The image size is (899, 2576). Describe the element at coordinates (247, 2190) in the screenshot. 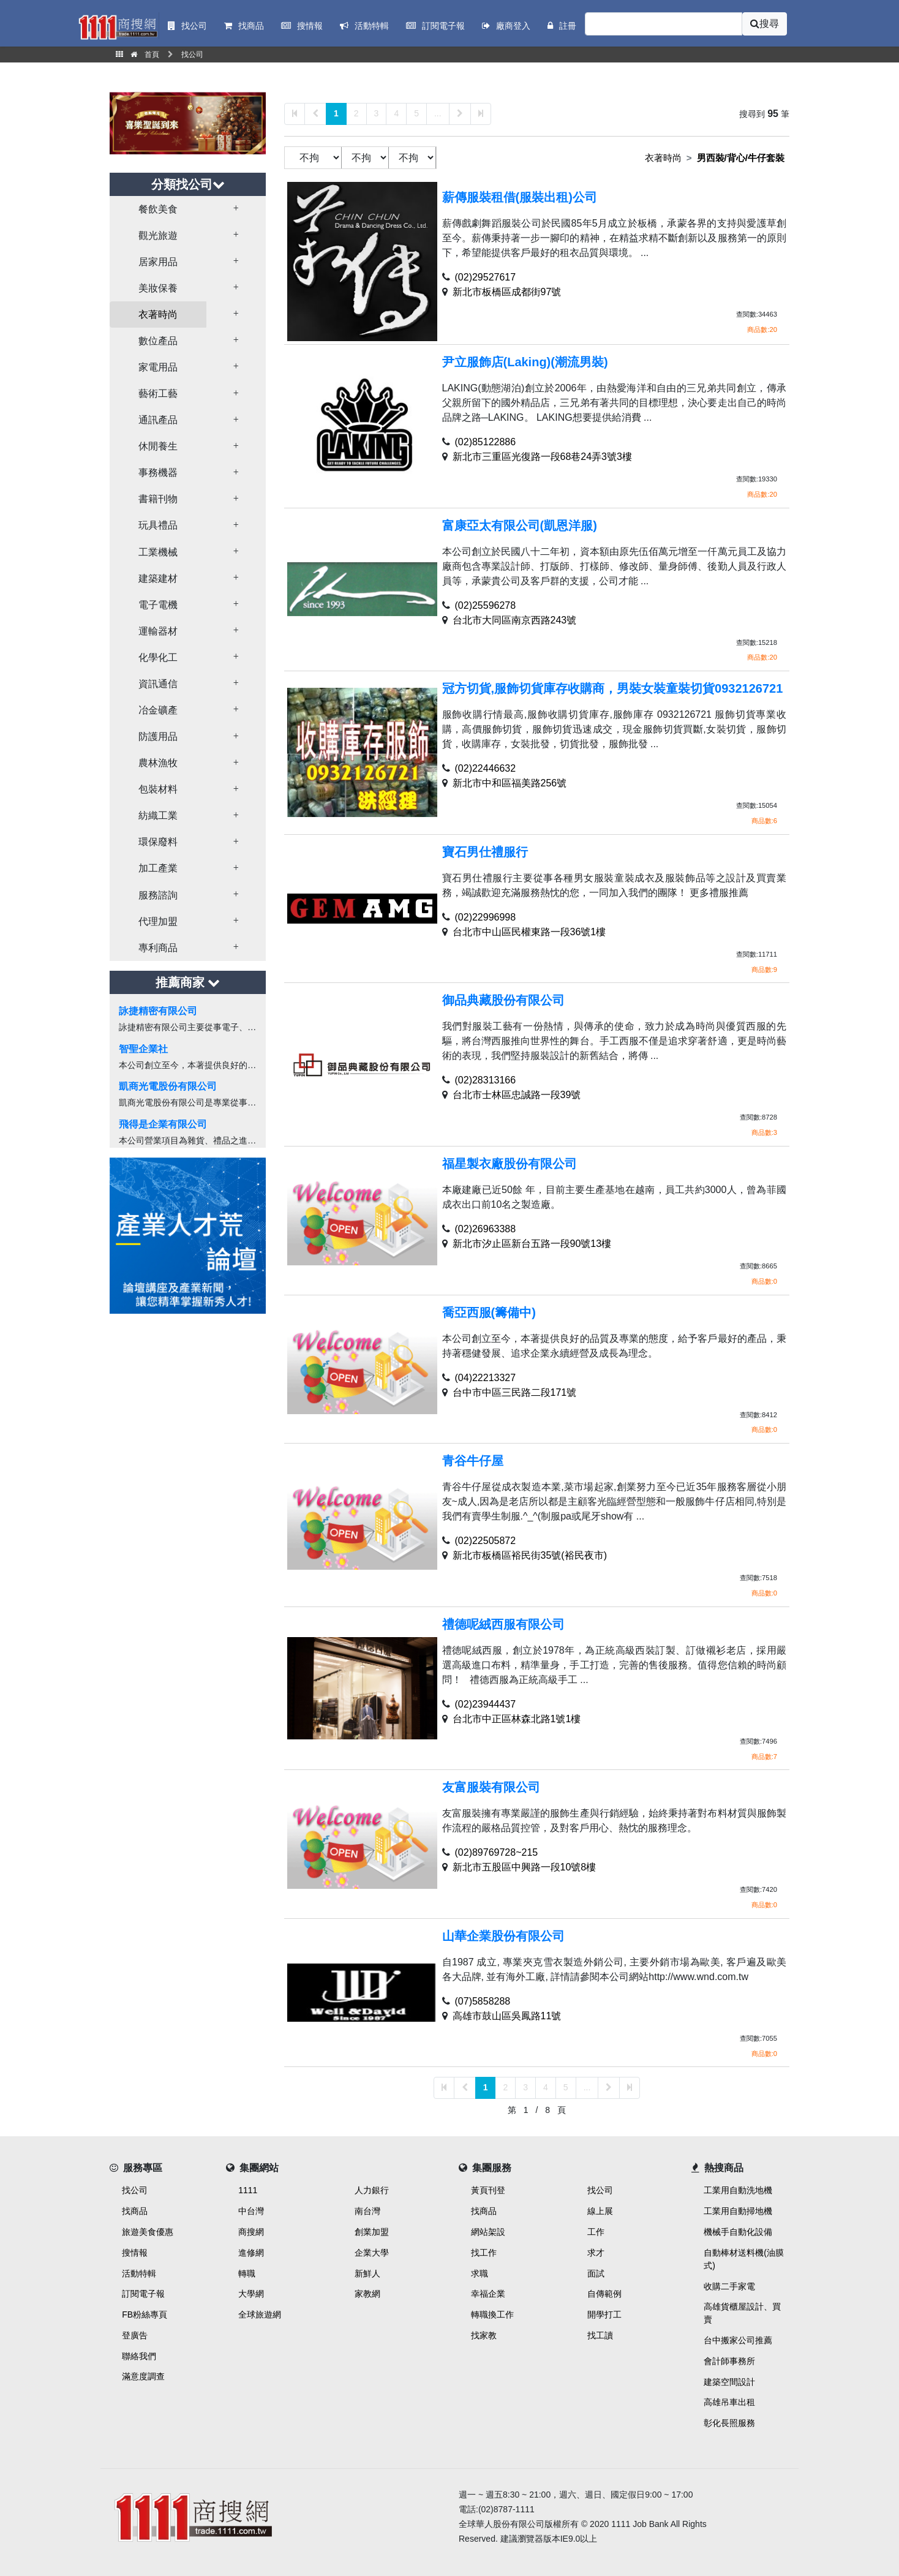

I see `1111` at that location.